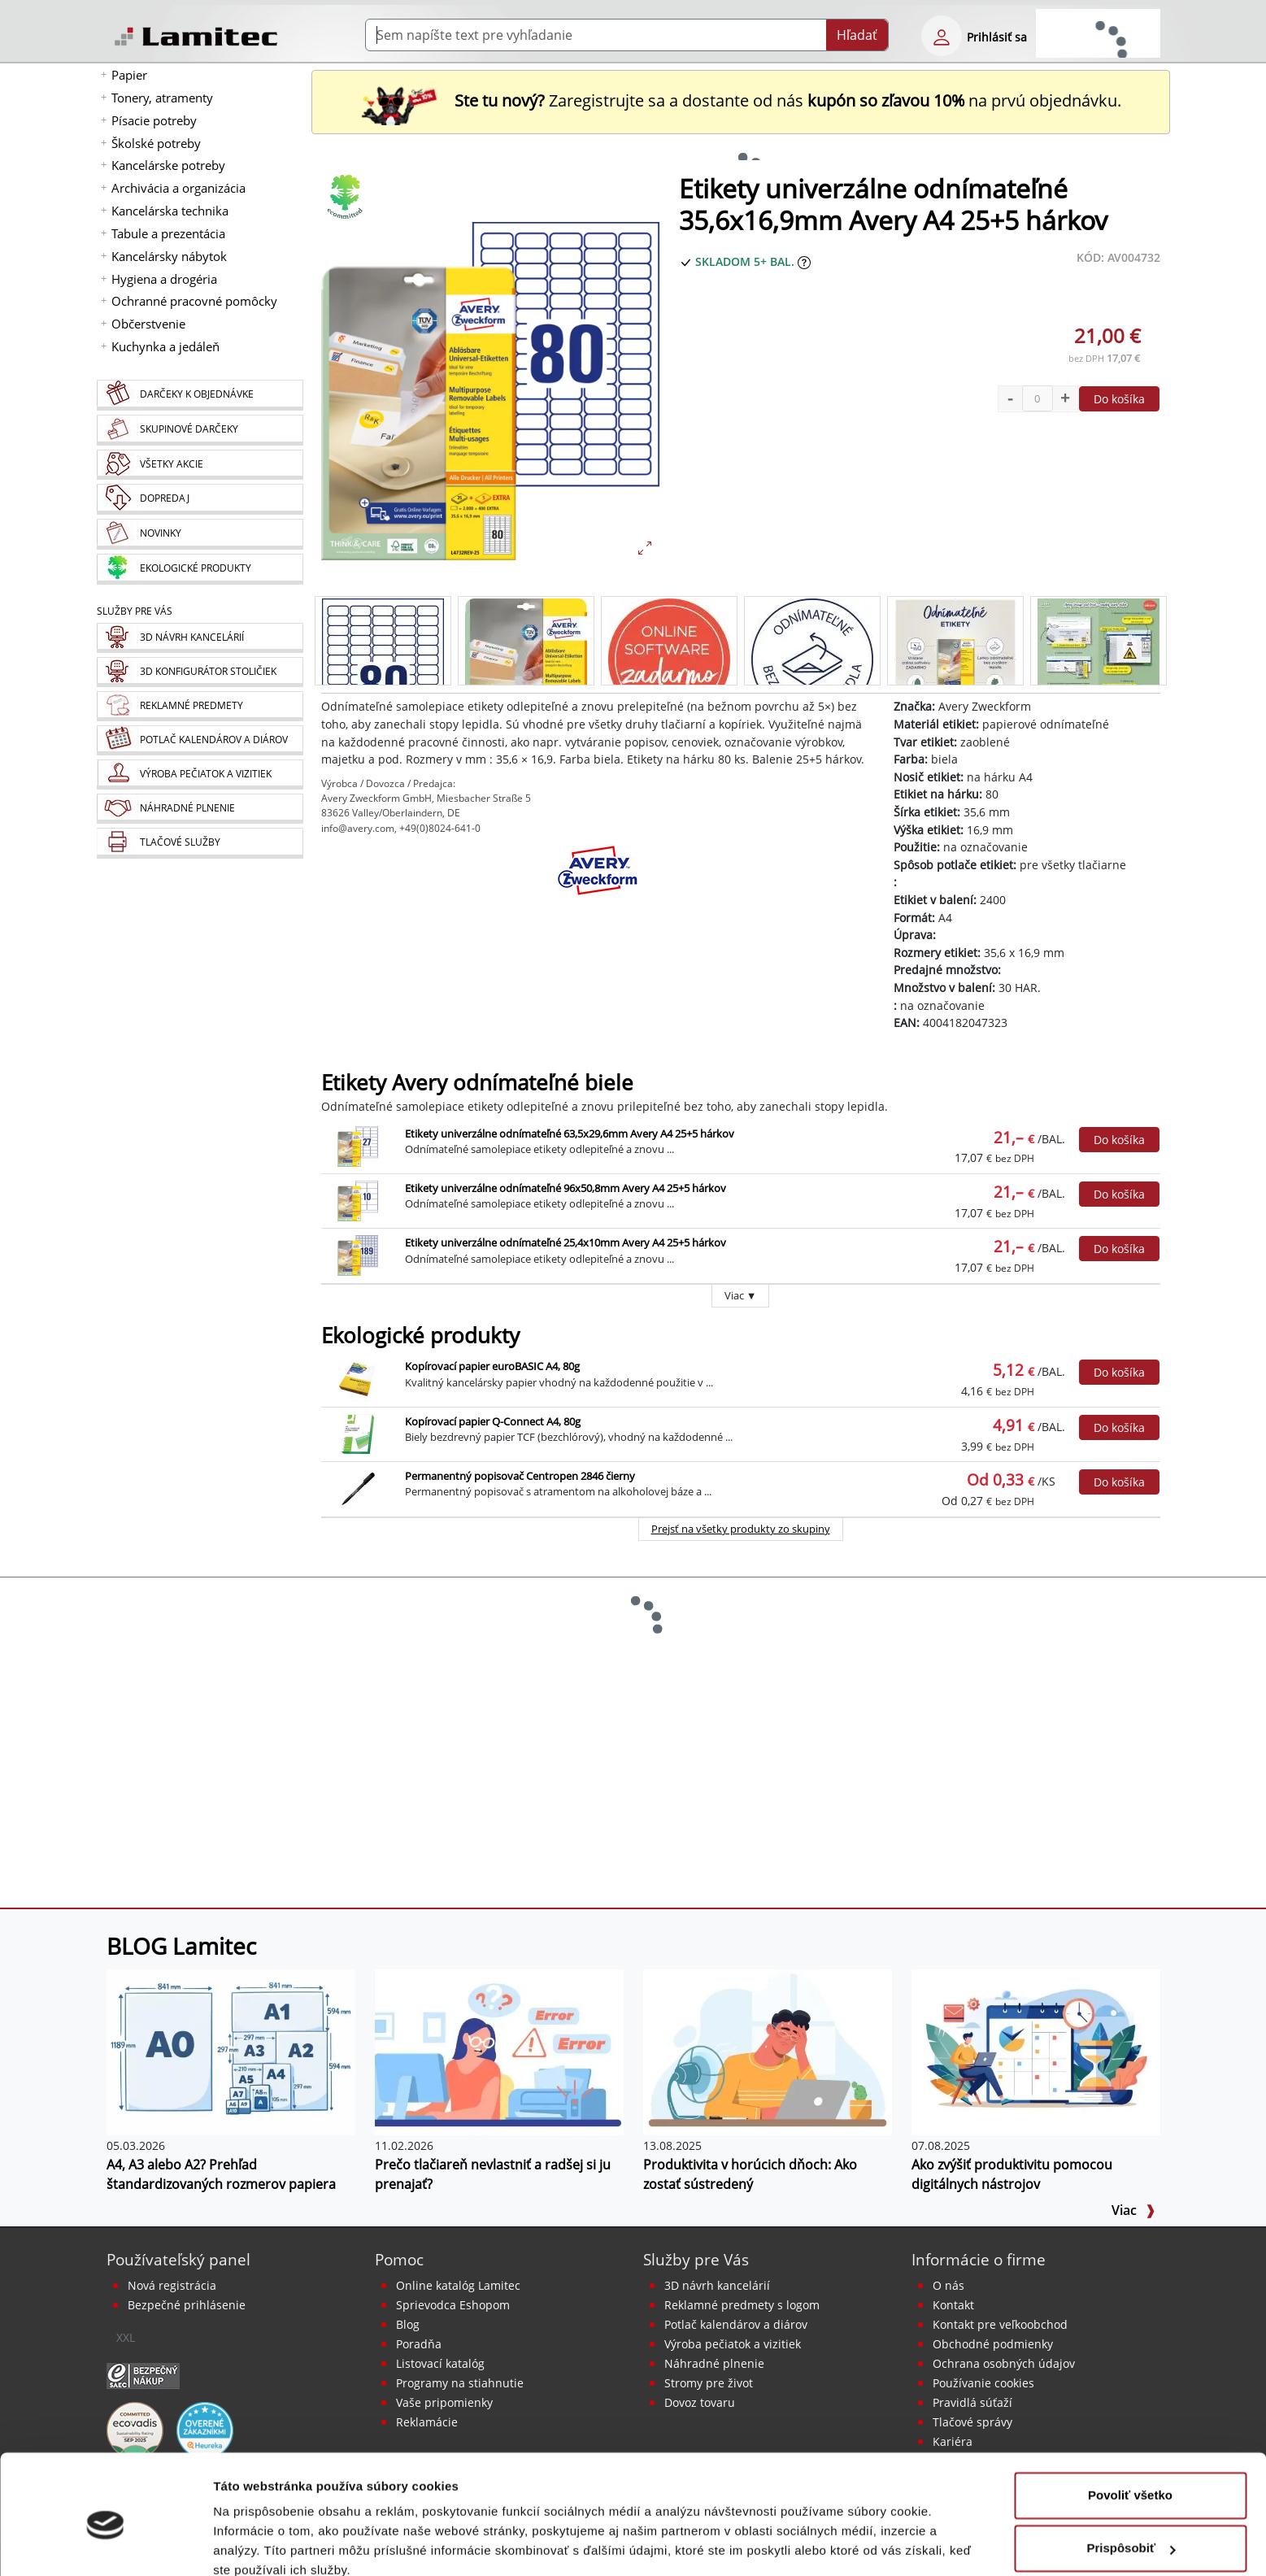  Describe the element at coordinates (1130, 2424) in the screenshot. I see `Povoliť všetko` at that location.